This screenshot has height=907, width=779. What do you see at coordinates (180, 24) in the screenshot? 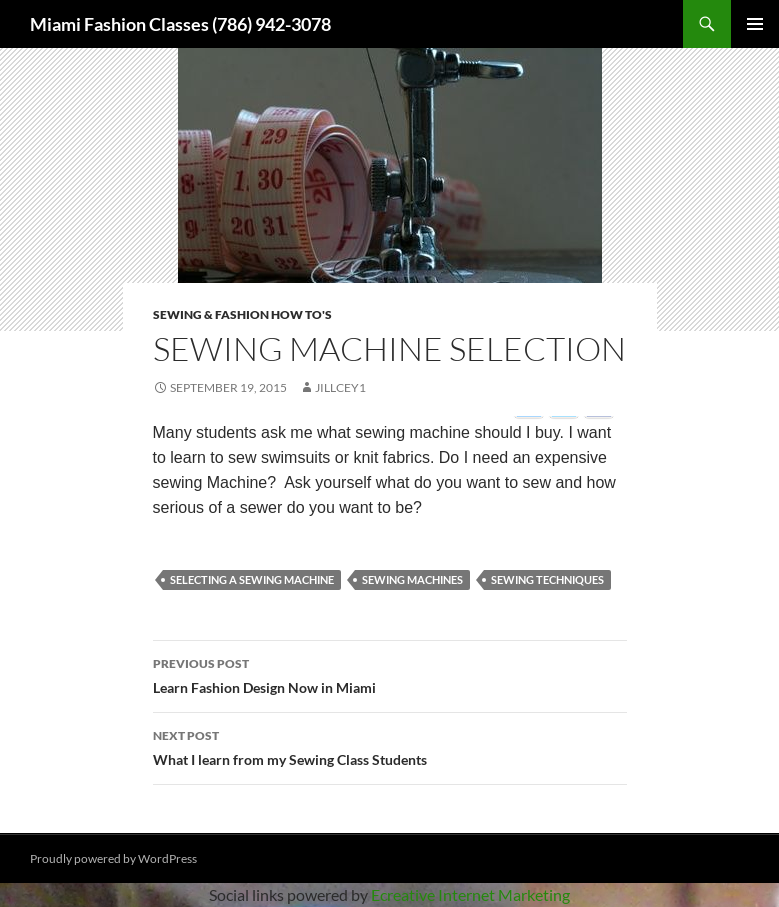
I see `Miami Fashion Classes (786) 942-3078` at bounding box center [180, 24].